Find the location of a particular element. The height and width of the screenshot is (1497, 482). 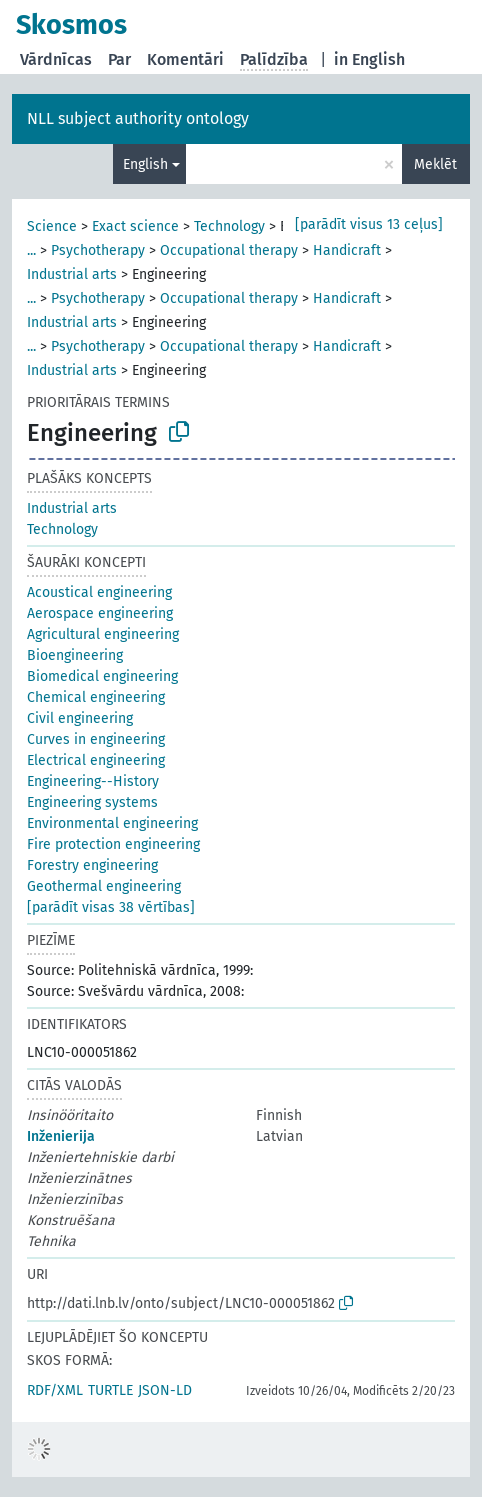

Bioengineering is located at coordinates (75, 655).